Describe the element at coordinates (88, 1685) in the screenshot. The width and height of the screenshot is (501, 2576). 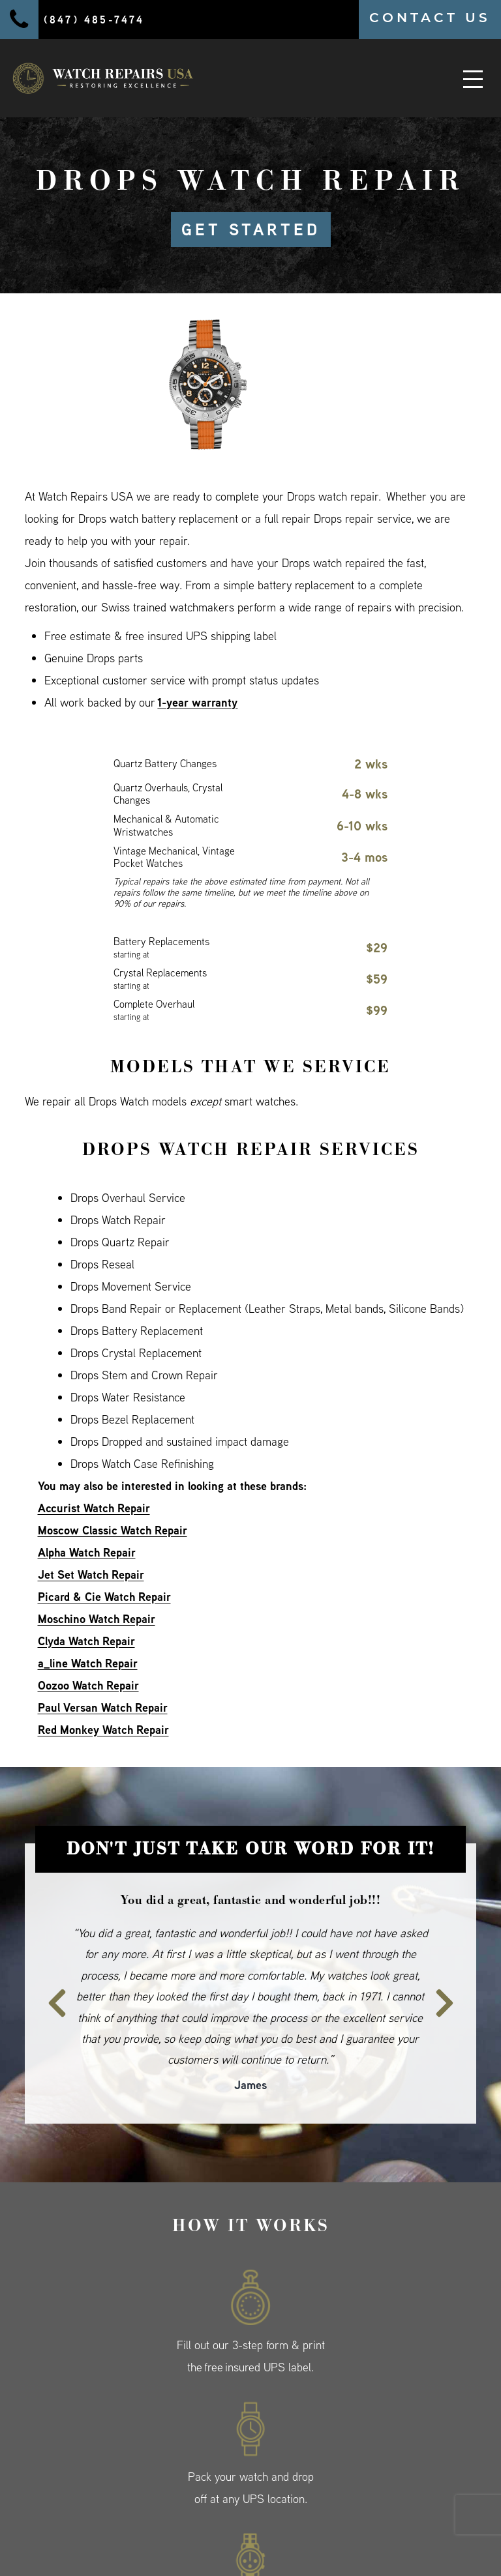
I see `Oozoo Watch Repair` at that location.